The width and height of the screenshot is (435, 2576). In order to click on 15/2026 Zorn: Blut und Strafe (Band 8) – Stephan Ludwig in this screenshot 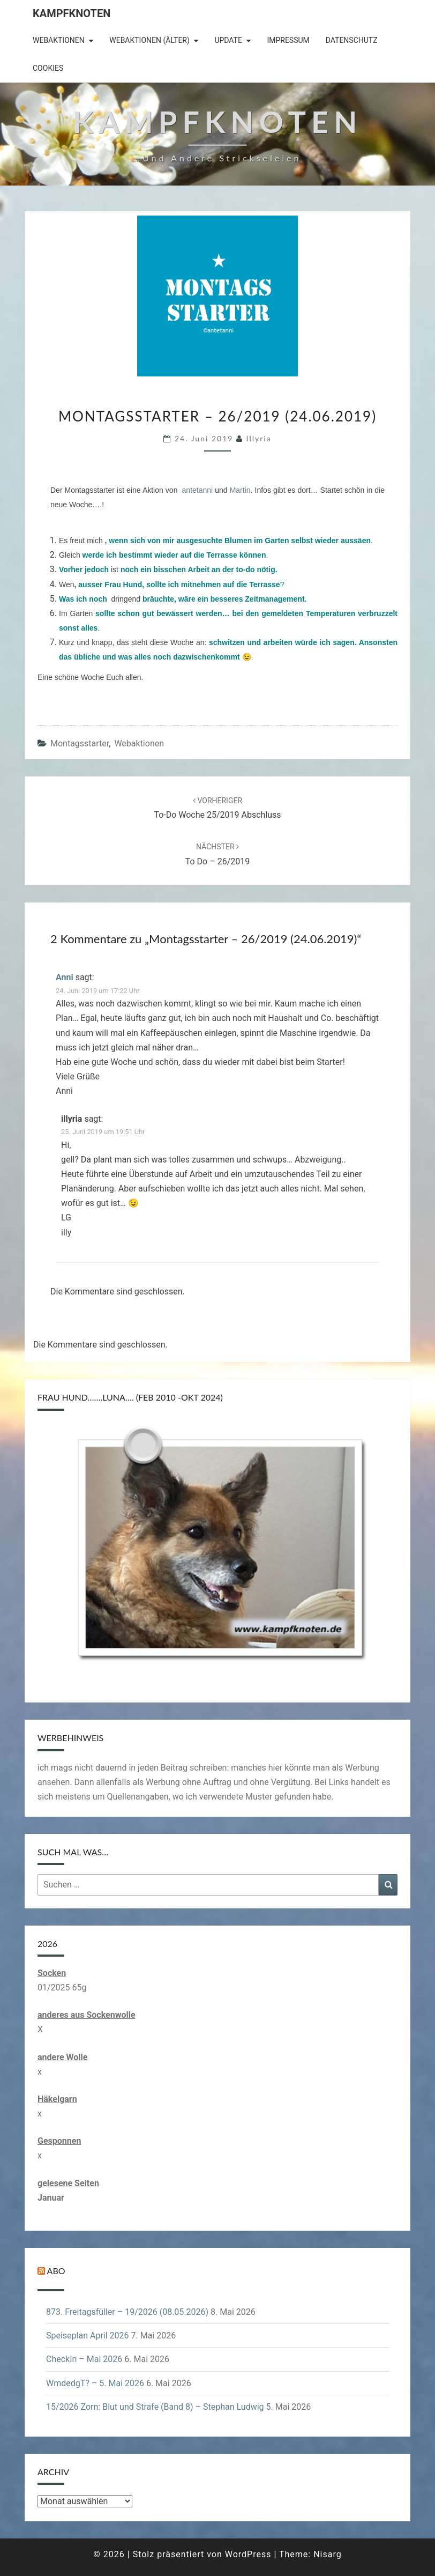, I will do `click(155, 2407)`.